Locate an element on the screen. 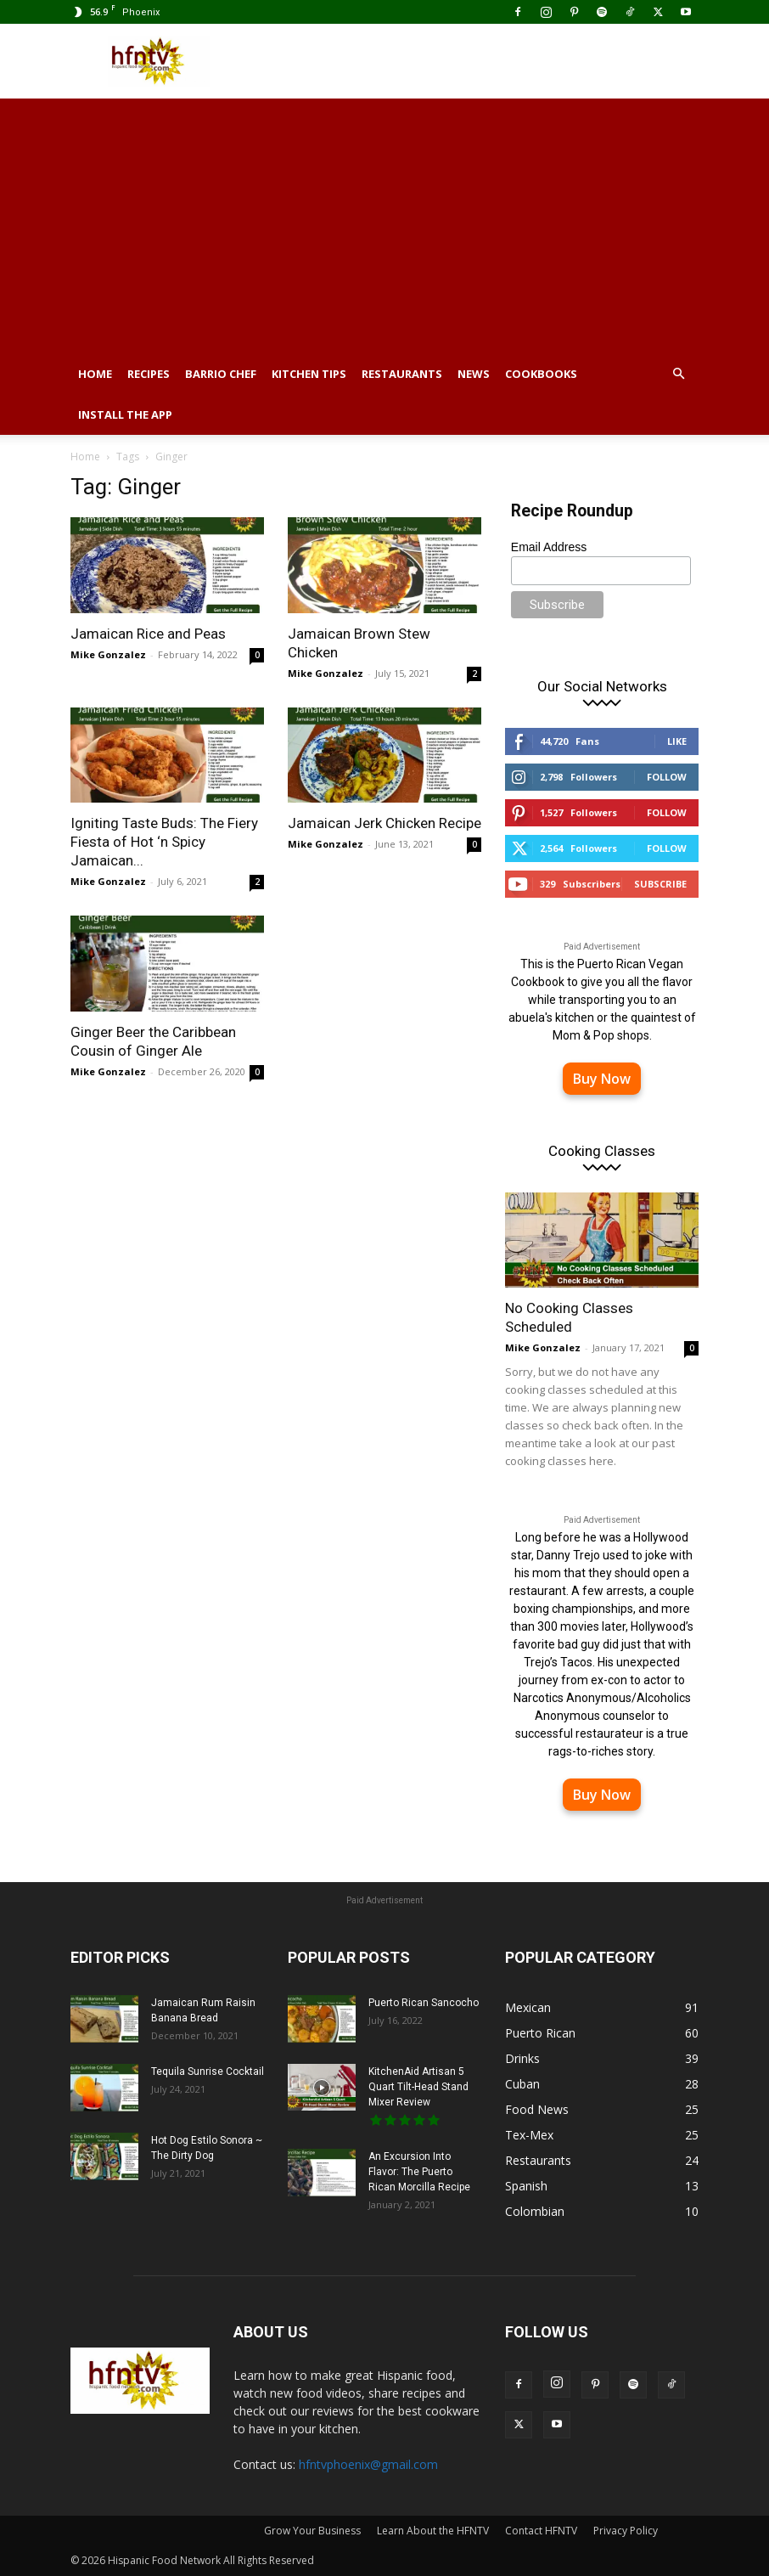 The image size is (769, 2576). Contact HFNTV is located at coordinates (541, 2530).